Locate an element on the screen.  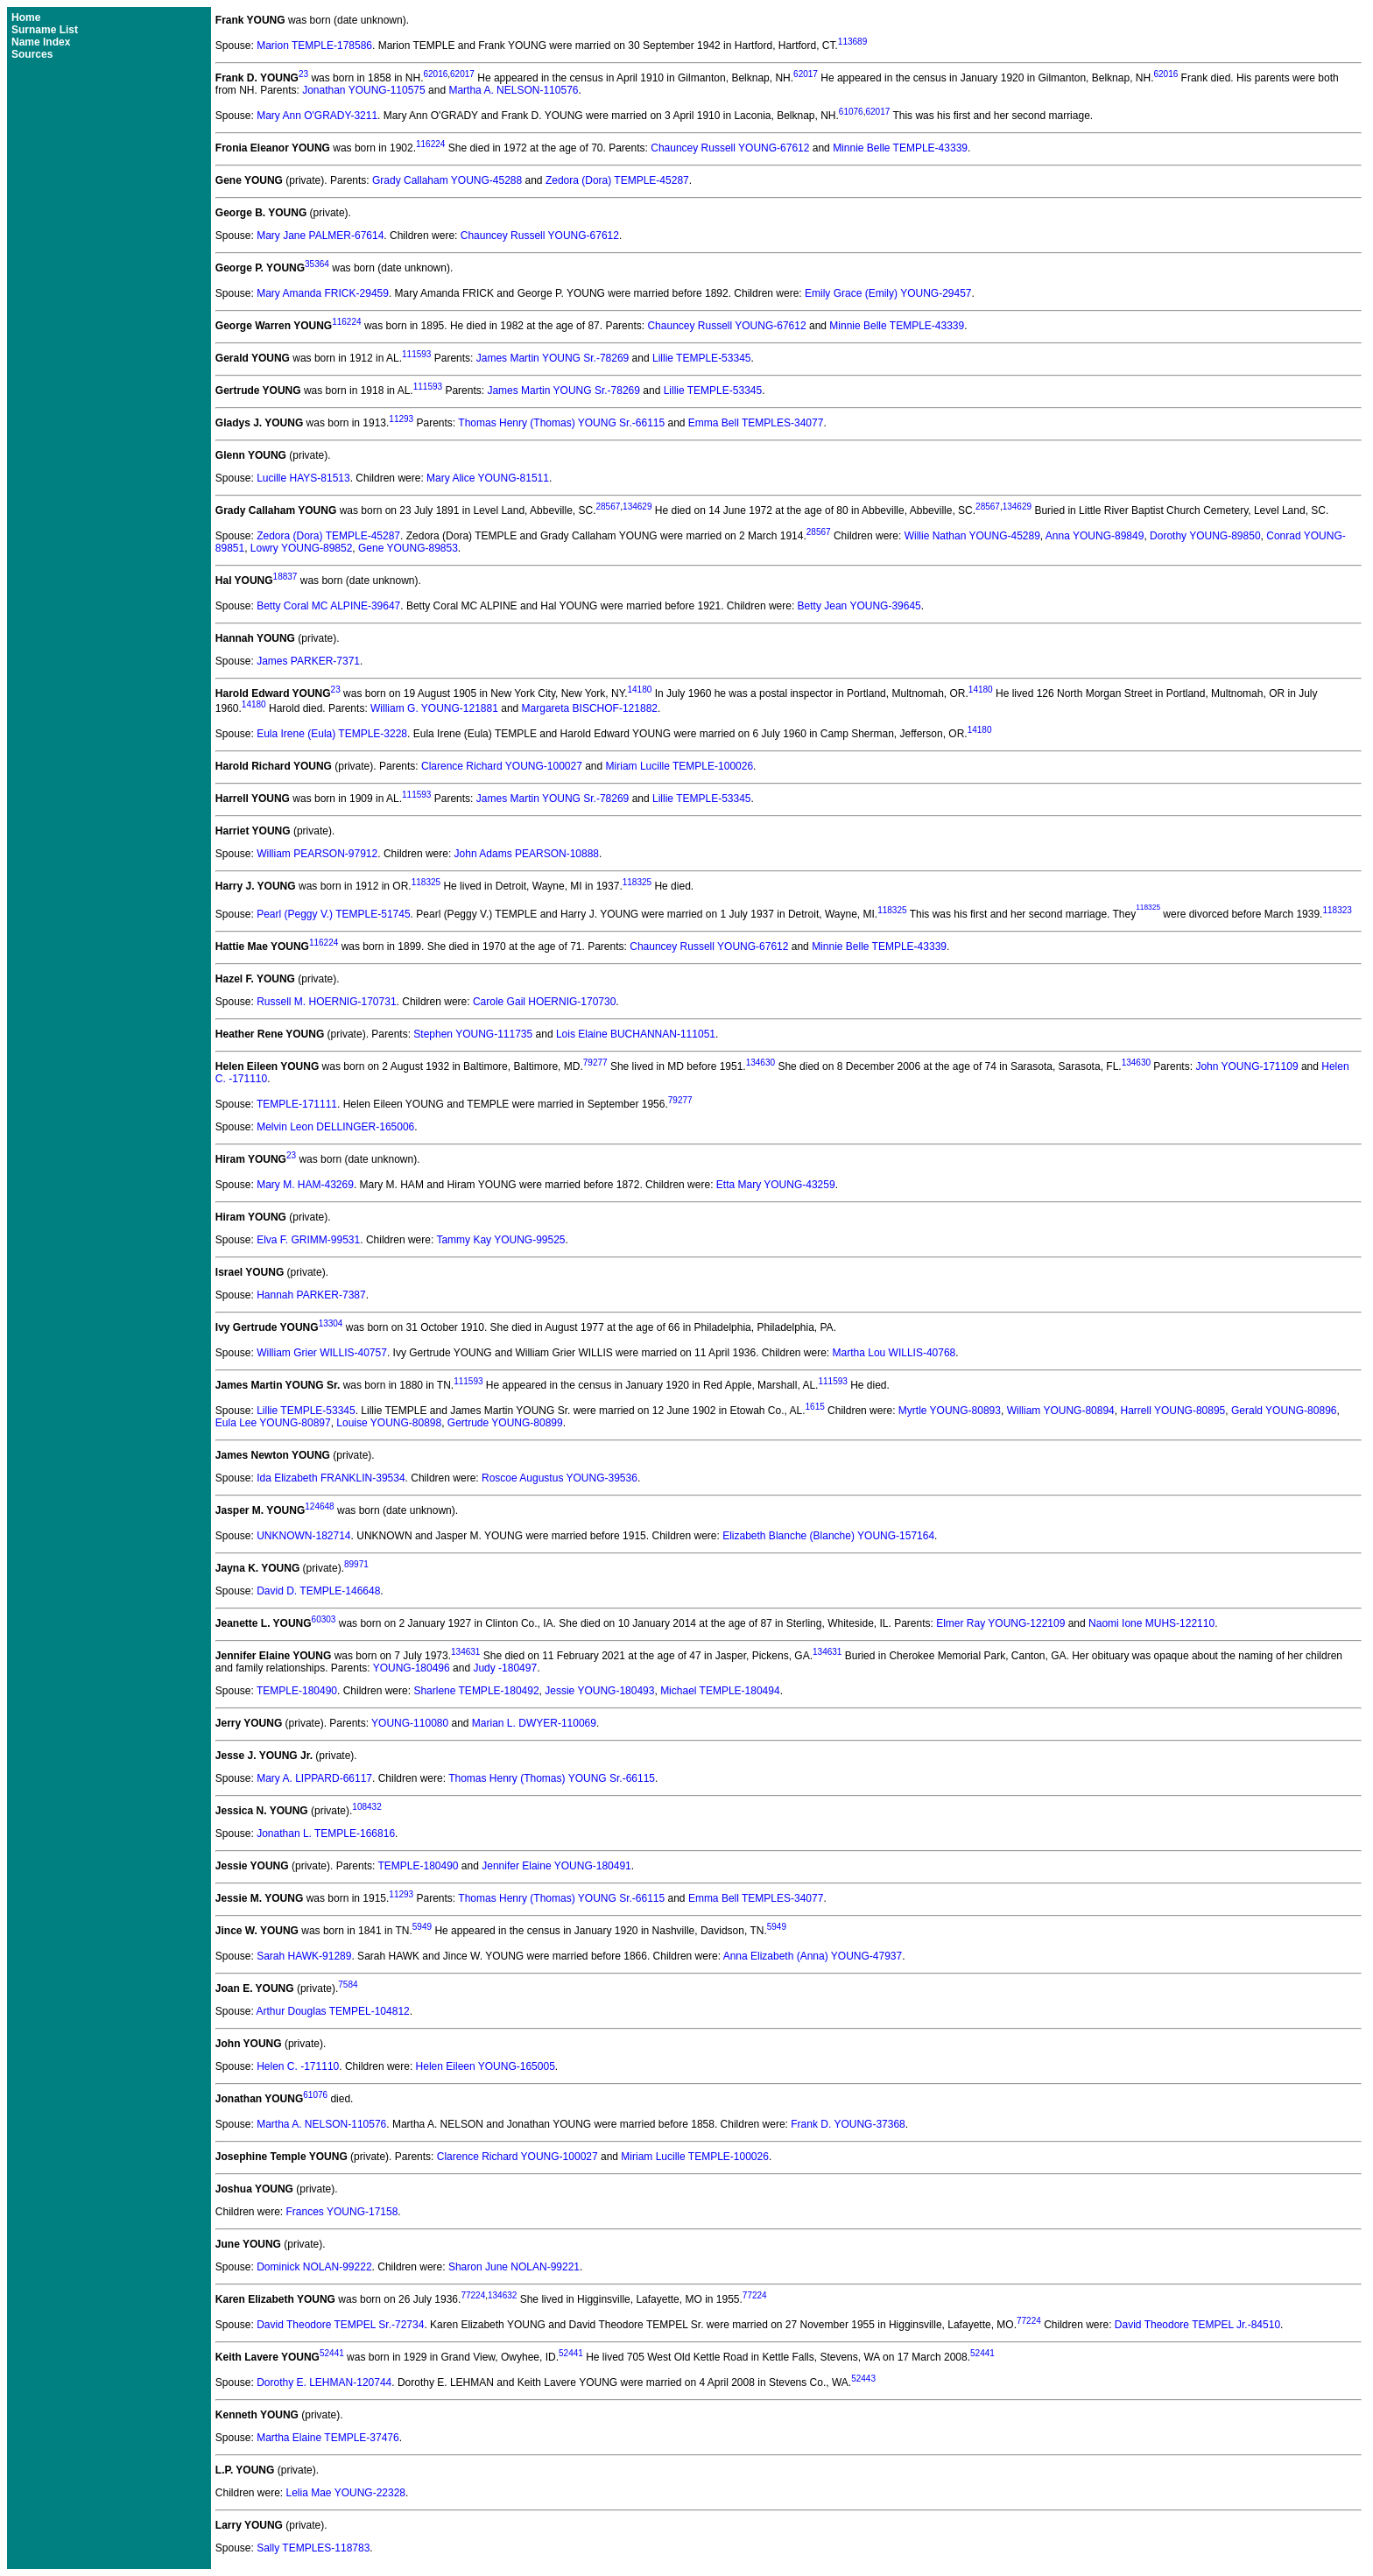
William YOUNG-80894 is located at coordinates (1061, 1410).